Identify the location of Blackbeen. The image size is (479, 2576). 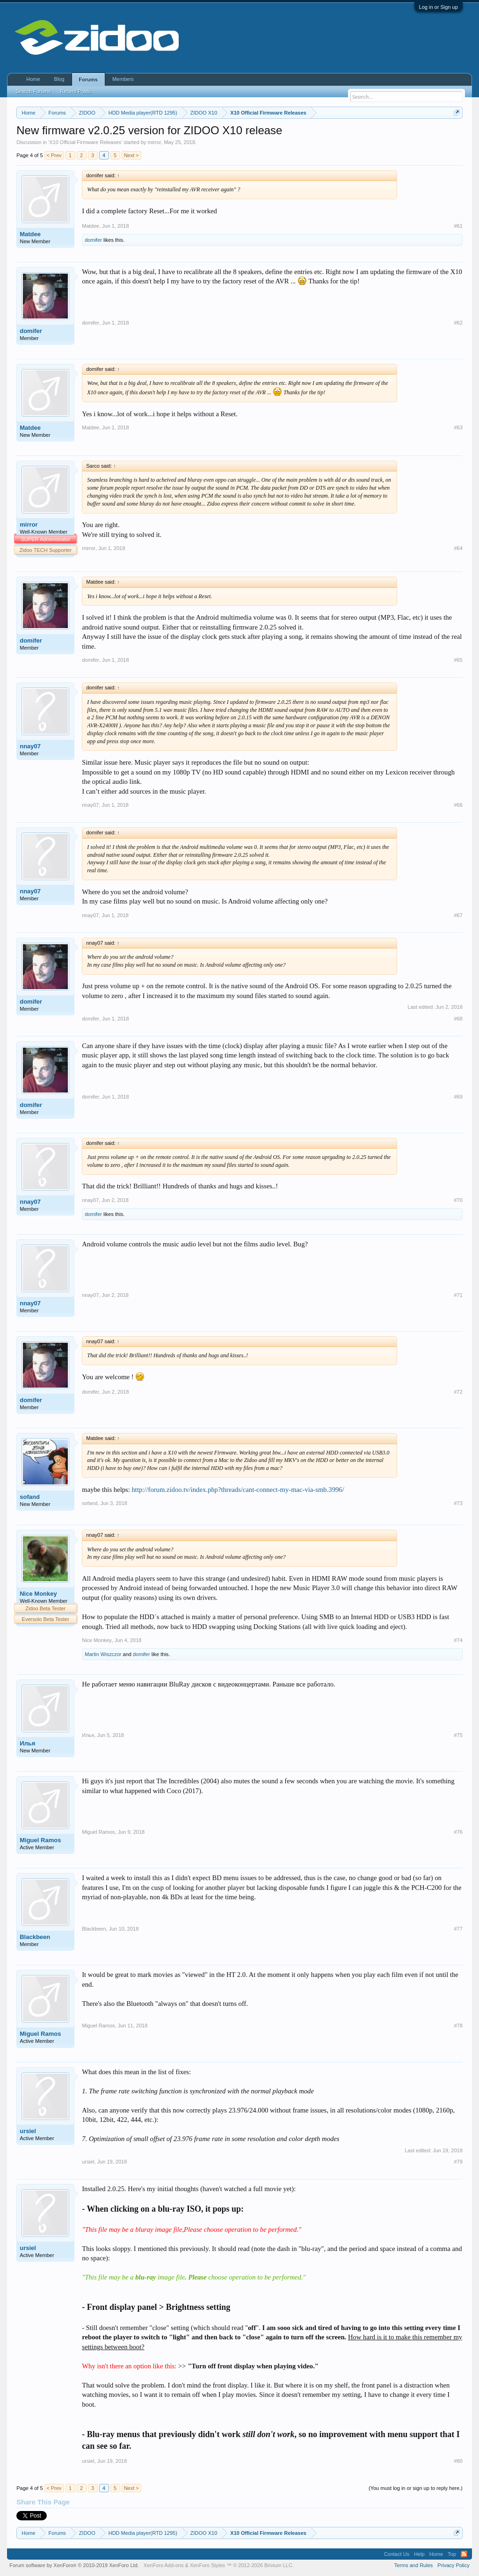
(35, 1936).